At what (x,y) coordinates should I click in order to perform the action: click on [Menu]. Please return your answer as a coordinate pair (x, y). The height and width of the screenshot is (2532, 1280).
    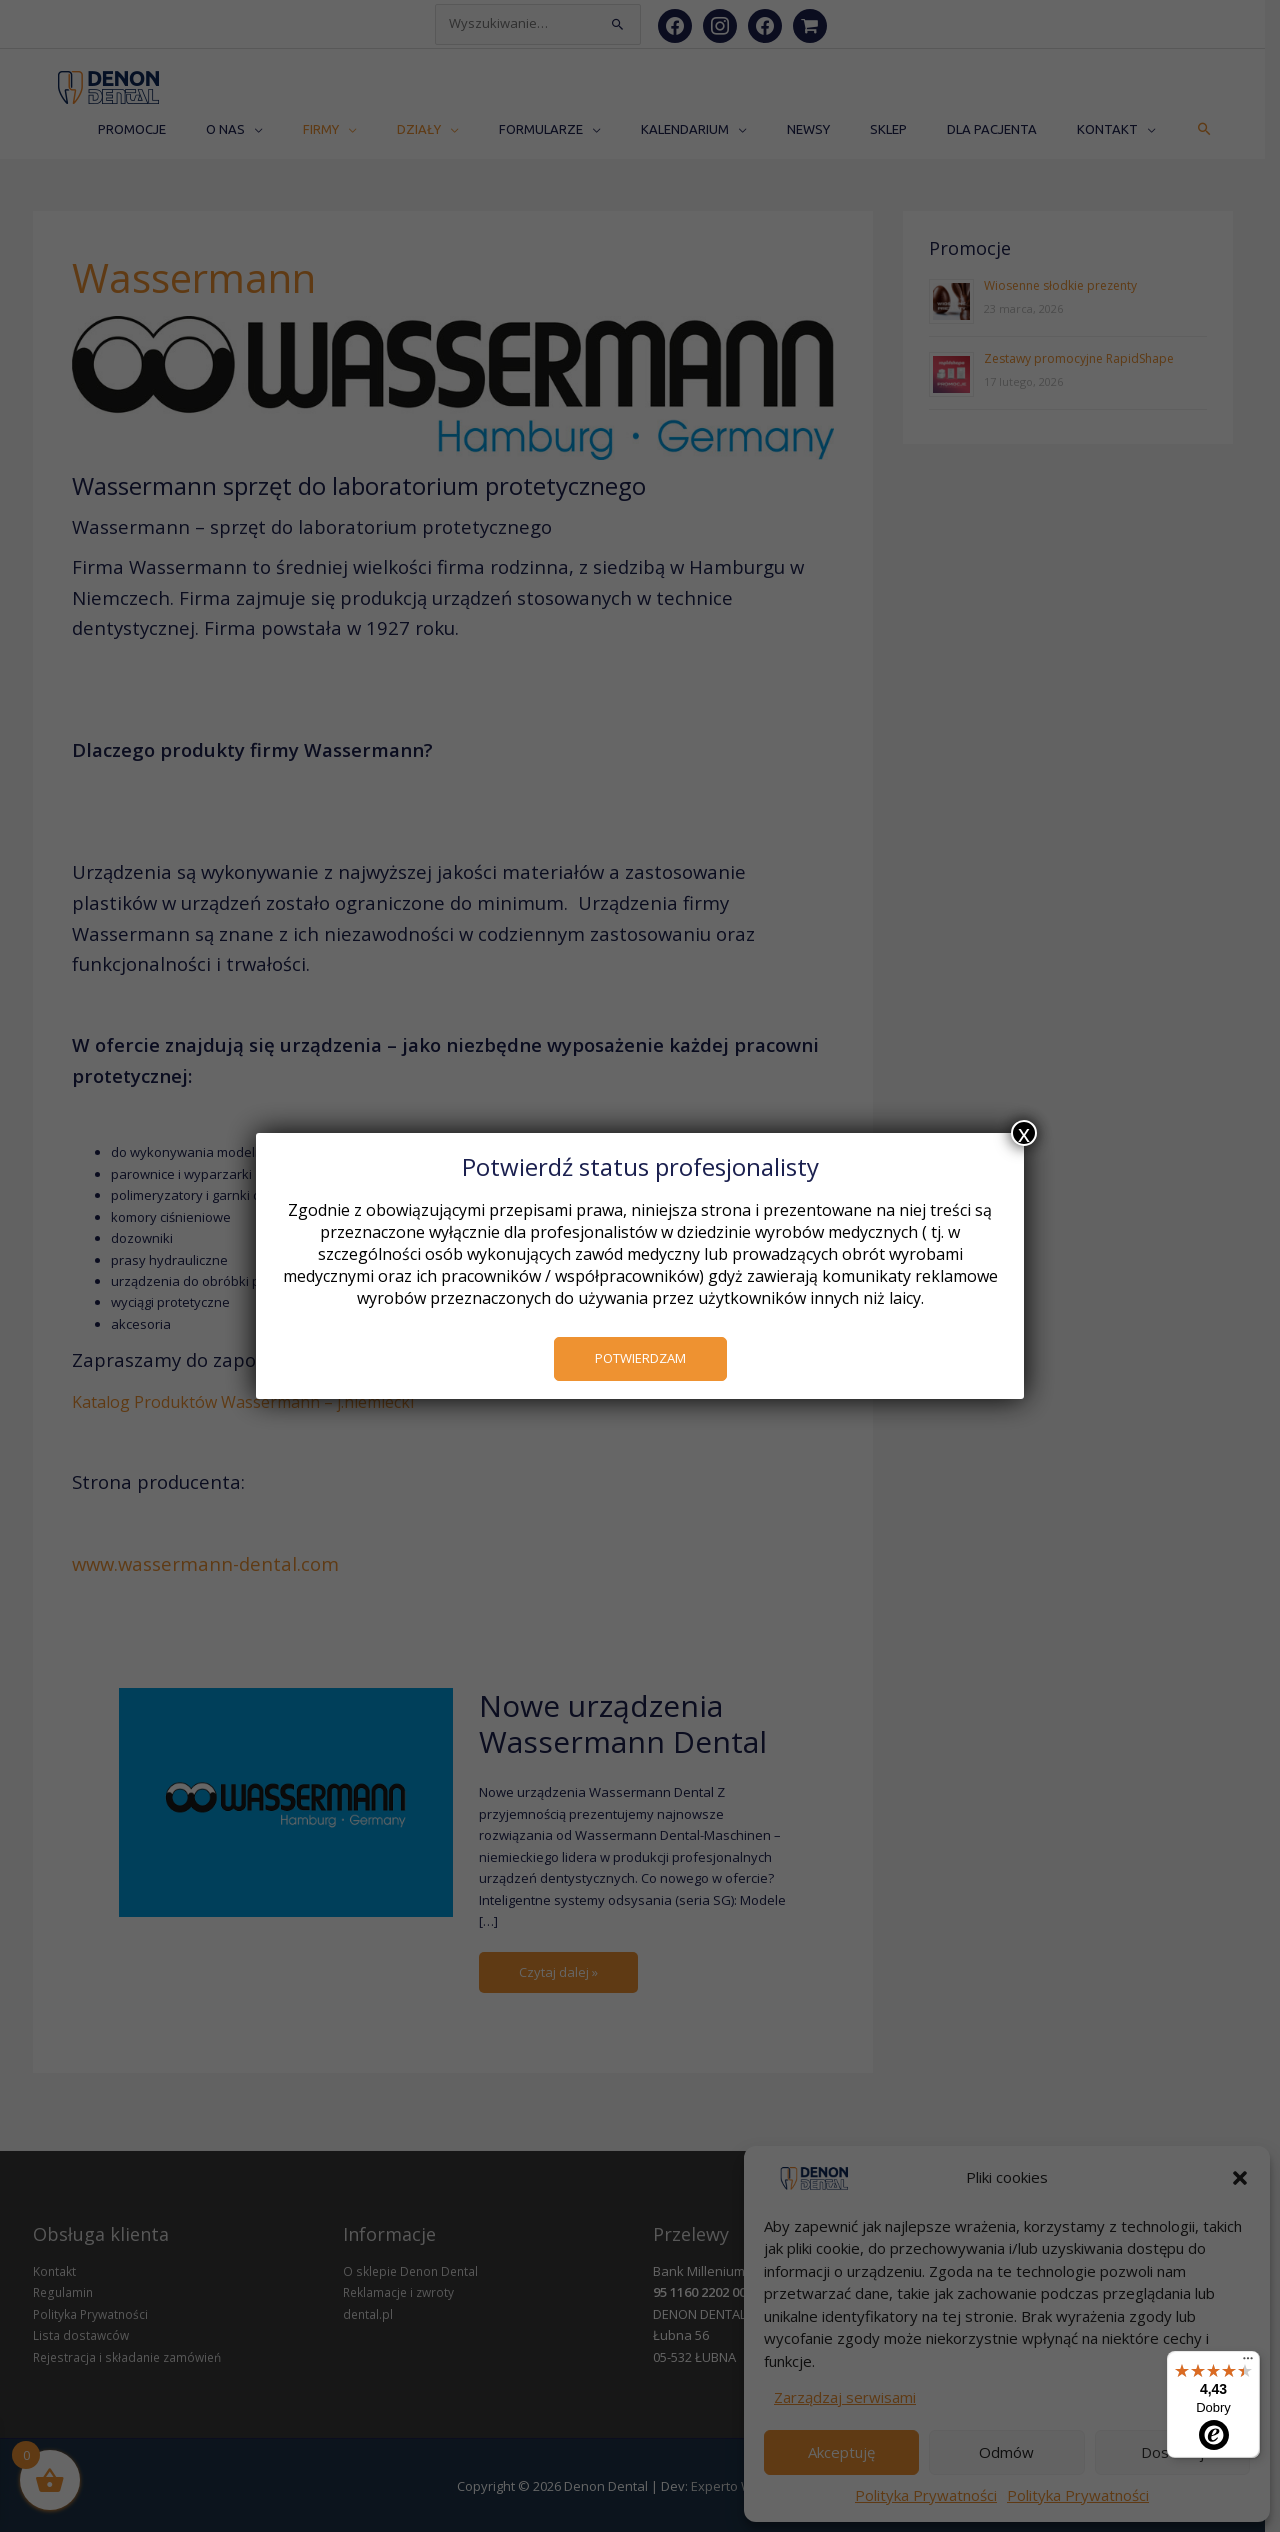
    Looking at the image, I should click on (1248, 2363).